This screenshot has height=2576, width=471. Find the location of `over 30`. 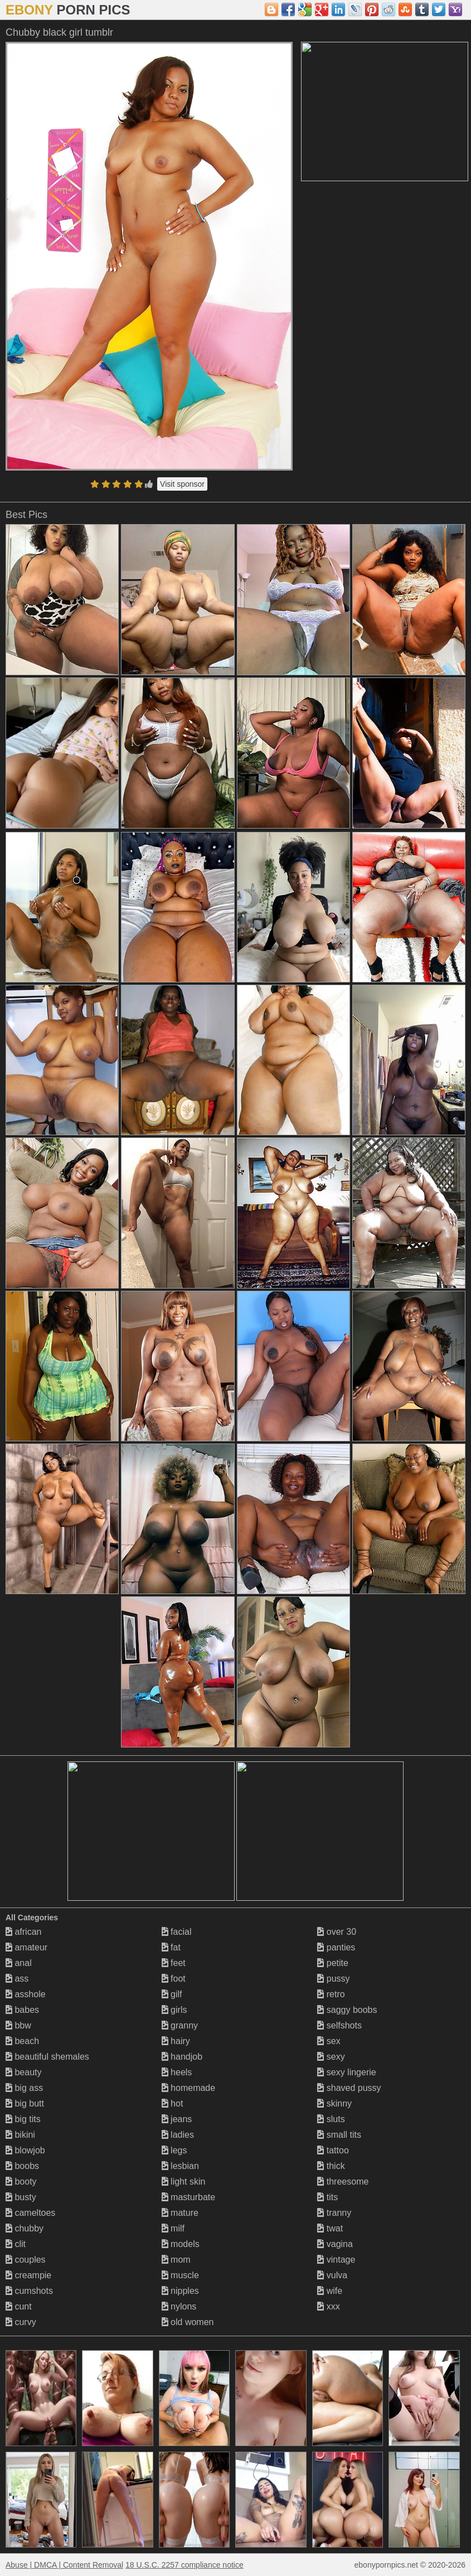

over 30 is located at coordinates (336, 1931).